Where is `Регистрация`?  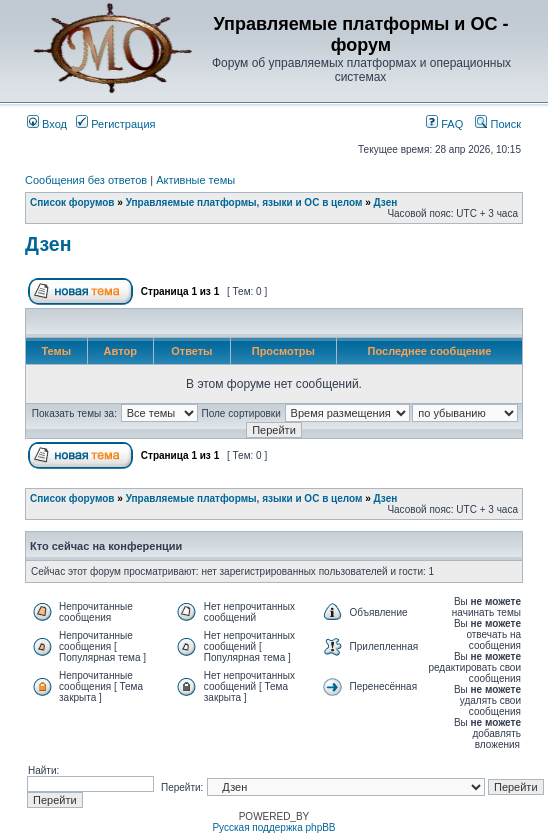 Регистрация is located at coordinates (115, 124).